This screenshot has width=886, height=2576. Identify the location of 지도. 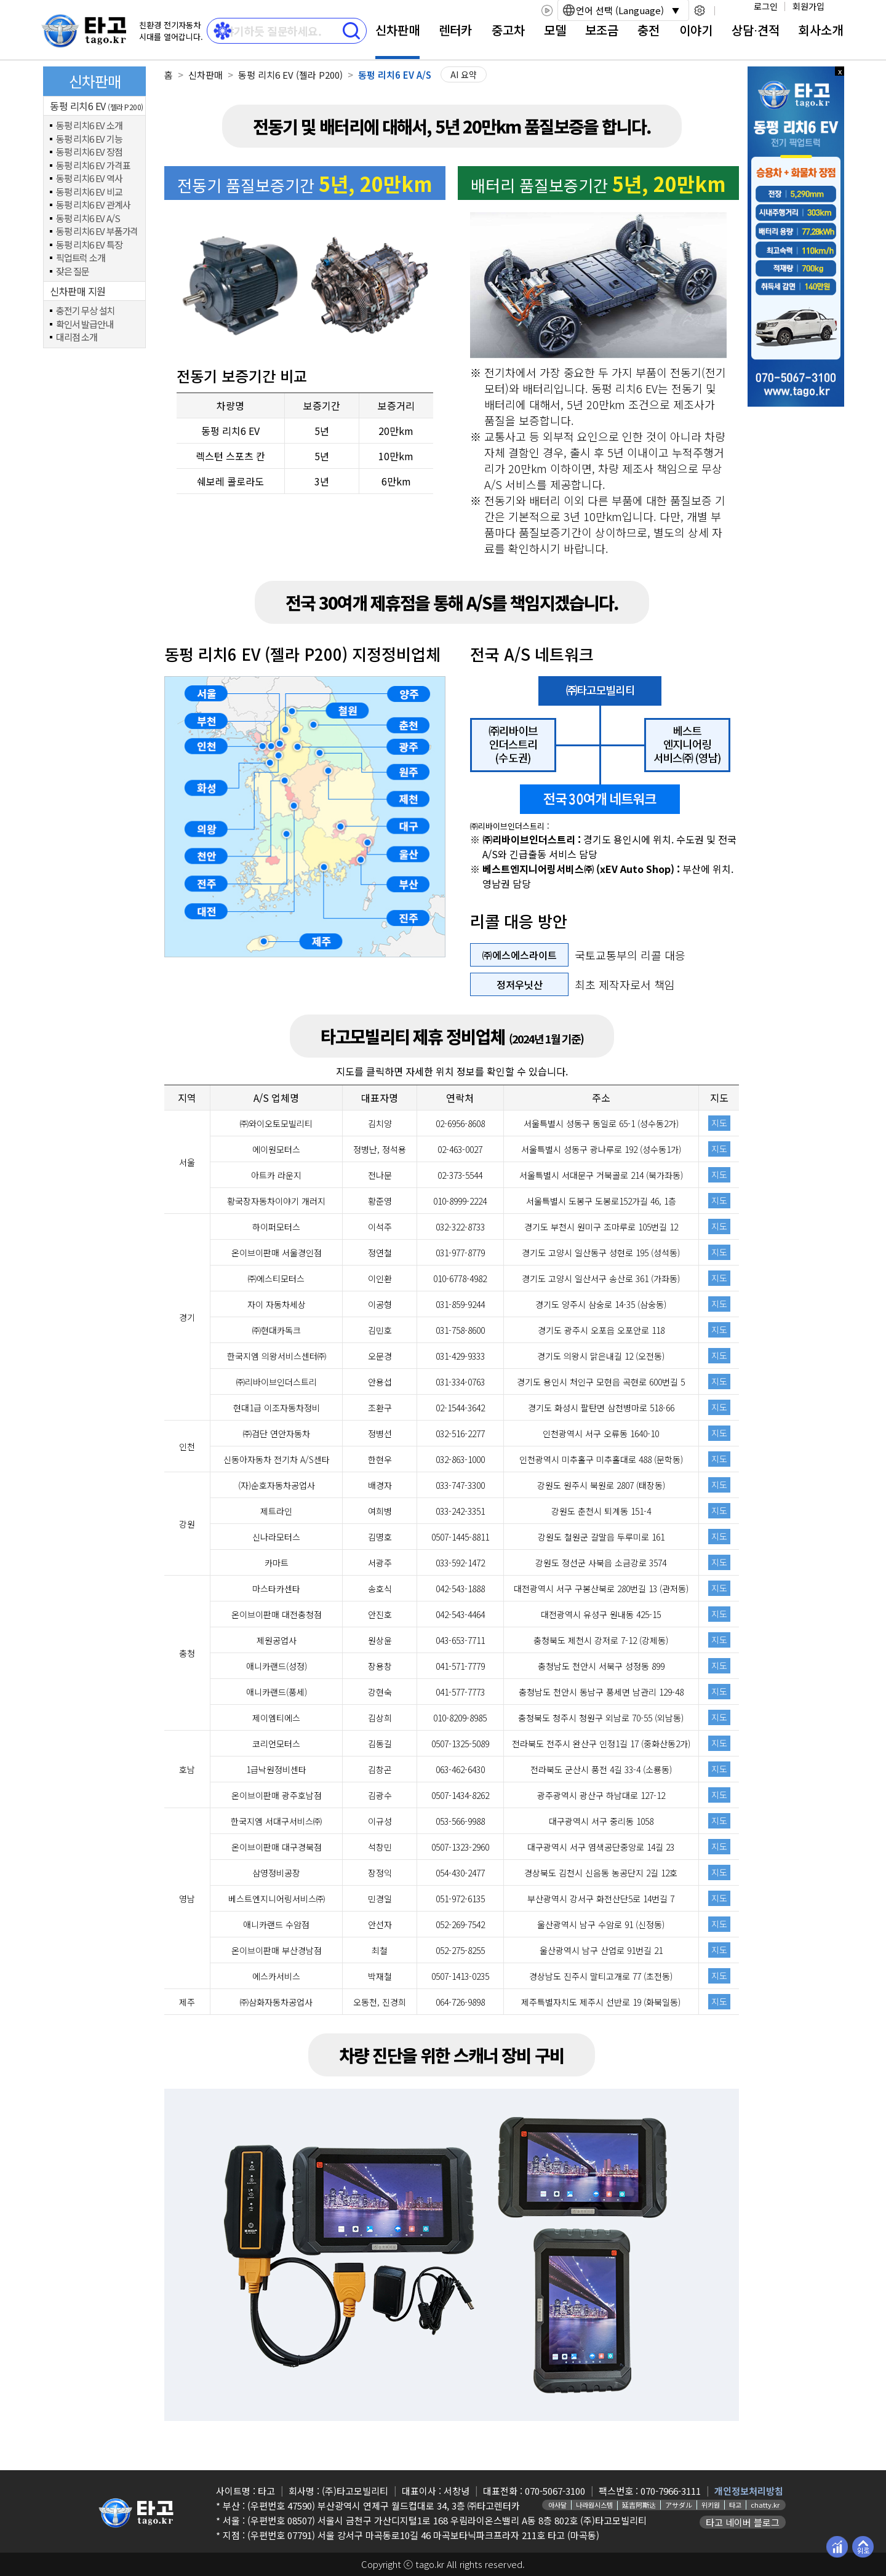
(719, 1123).